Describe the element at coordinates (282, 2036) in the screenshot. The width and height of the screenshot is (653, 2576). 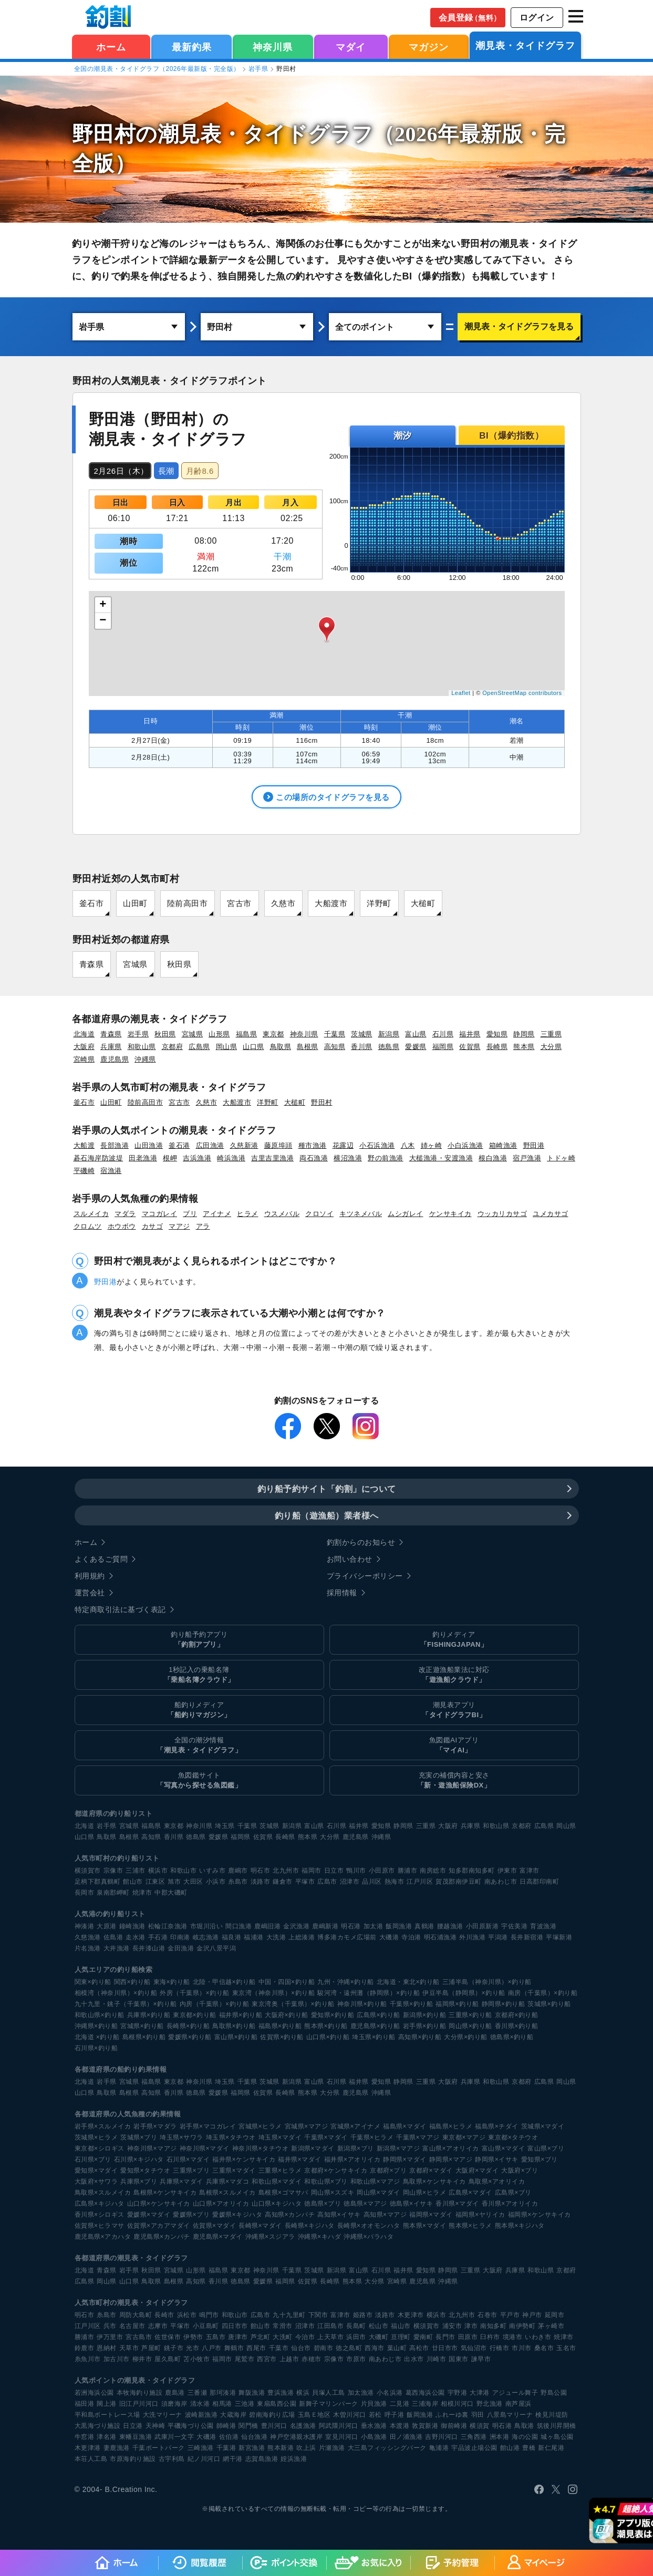
I see `佐賀県×釣り船` at that location.